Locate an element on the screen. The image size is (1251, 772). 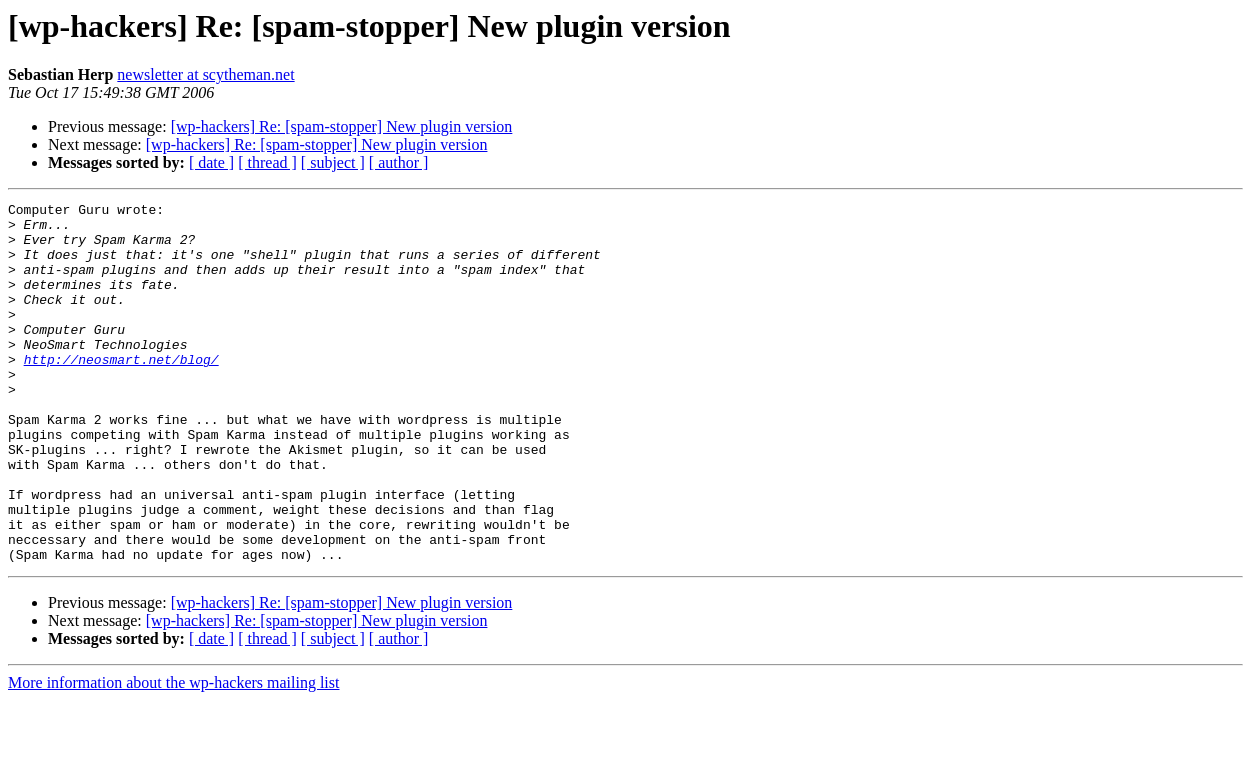
More information about the wp-hackers mailing list is located at coordinates (173, 754).